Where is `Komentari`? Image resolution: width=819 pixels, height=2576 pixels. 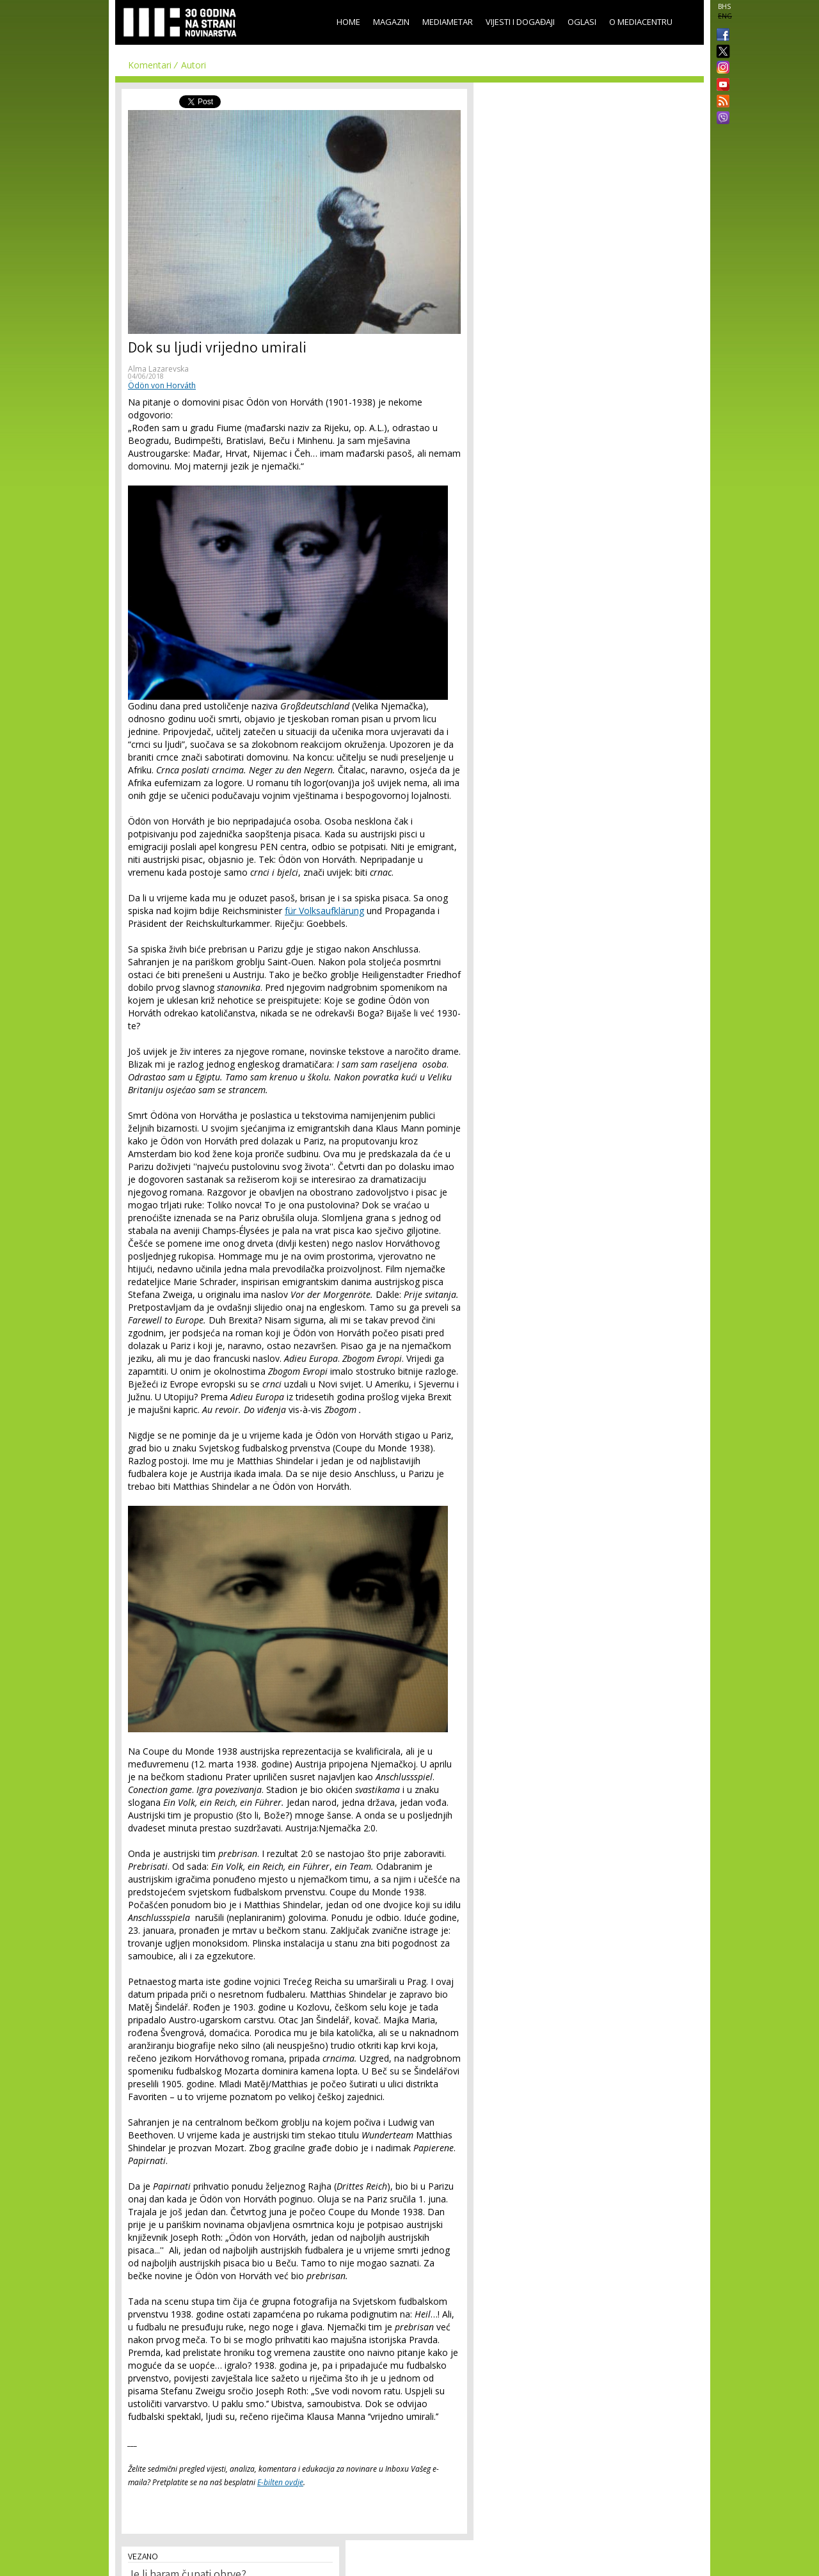
Komentari is located at coordinates (149, 65).